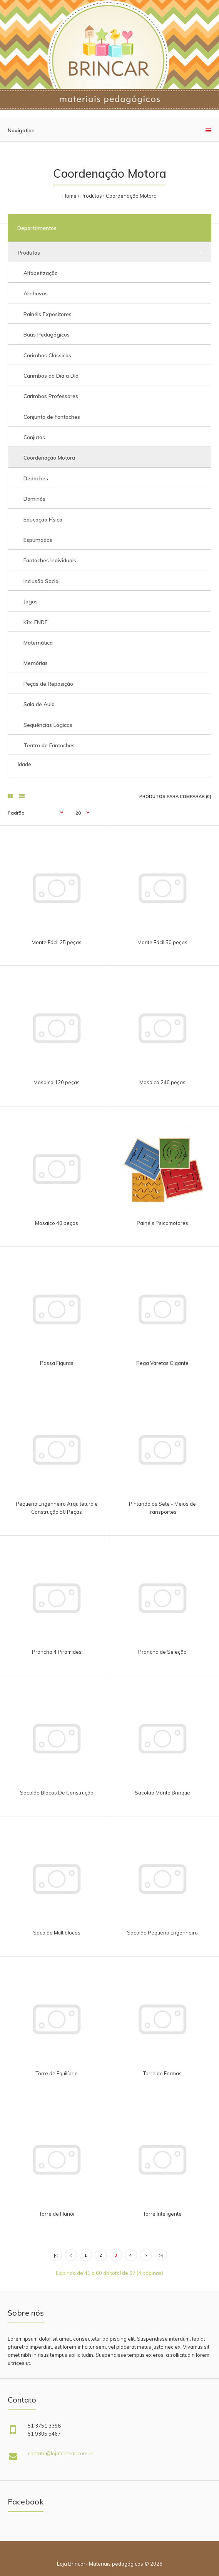 The image size is (219, 2576). Describe the element at coordinates (57, 1363) in the screenshot. I see `Passa Figuras` at that location.